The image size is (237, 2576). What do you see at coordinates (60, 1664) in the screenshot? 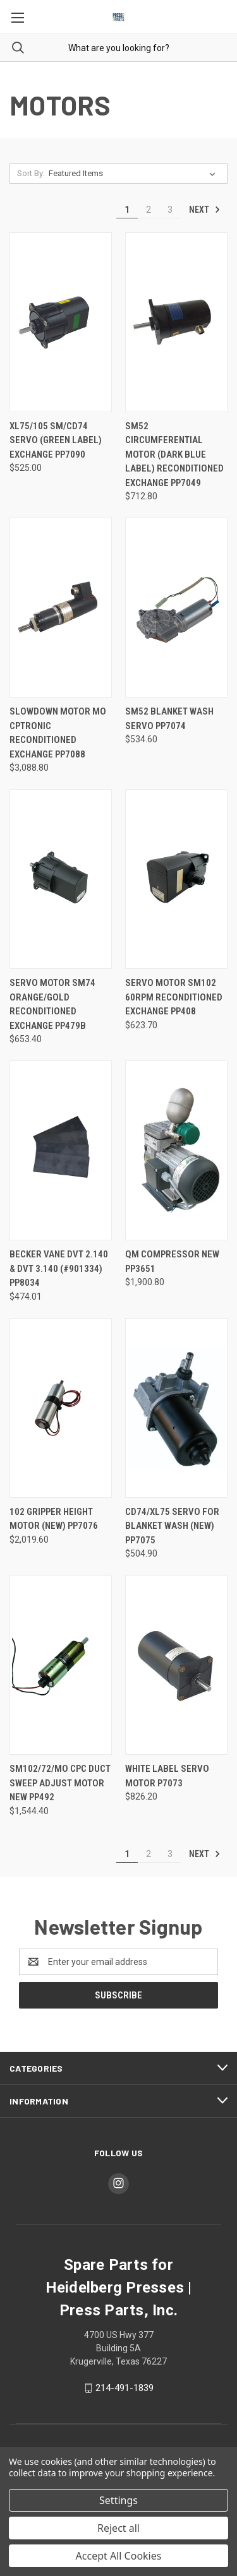
I see `[SM102/72/MO CPC Duct Sweep Adjust Motor NEW PP492, $1,544.40]` at bounding box center [60, 1664].